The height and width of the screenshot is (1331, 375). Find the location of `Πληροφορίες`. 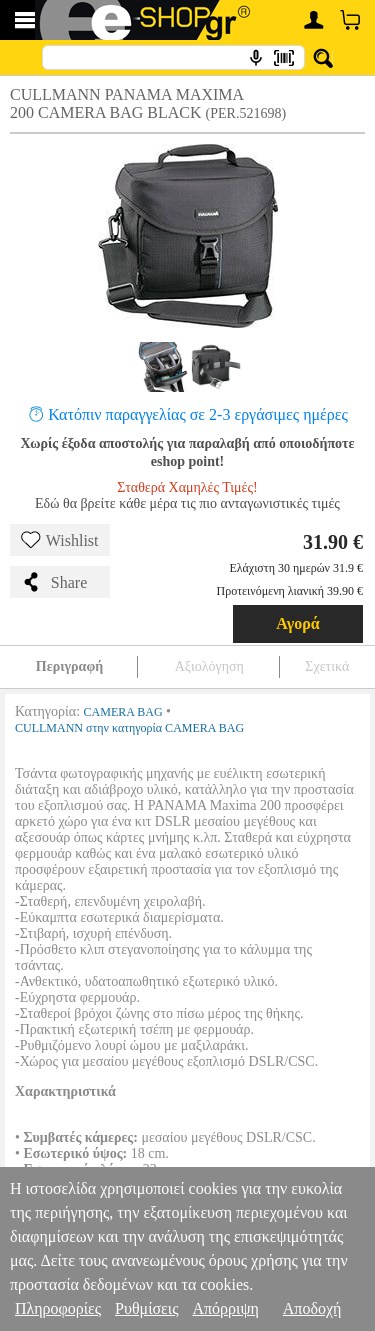

Πληροφορίες is located at coordinates (58, 1308).